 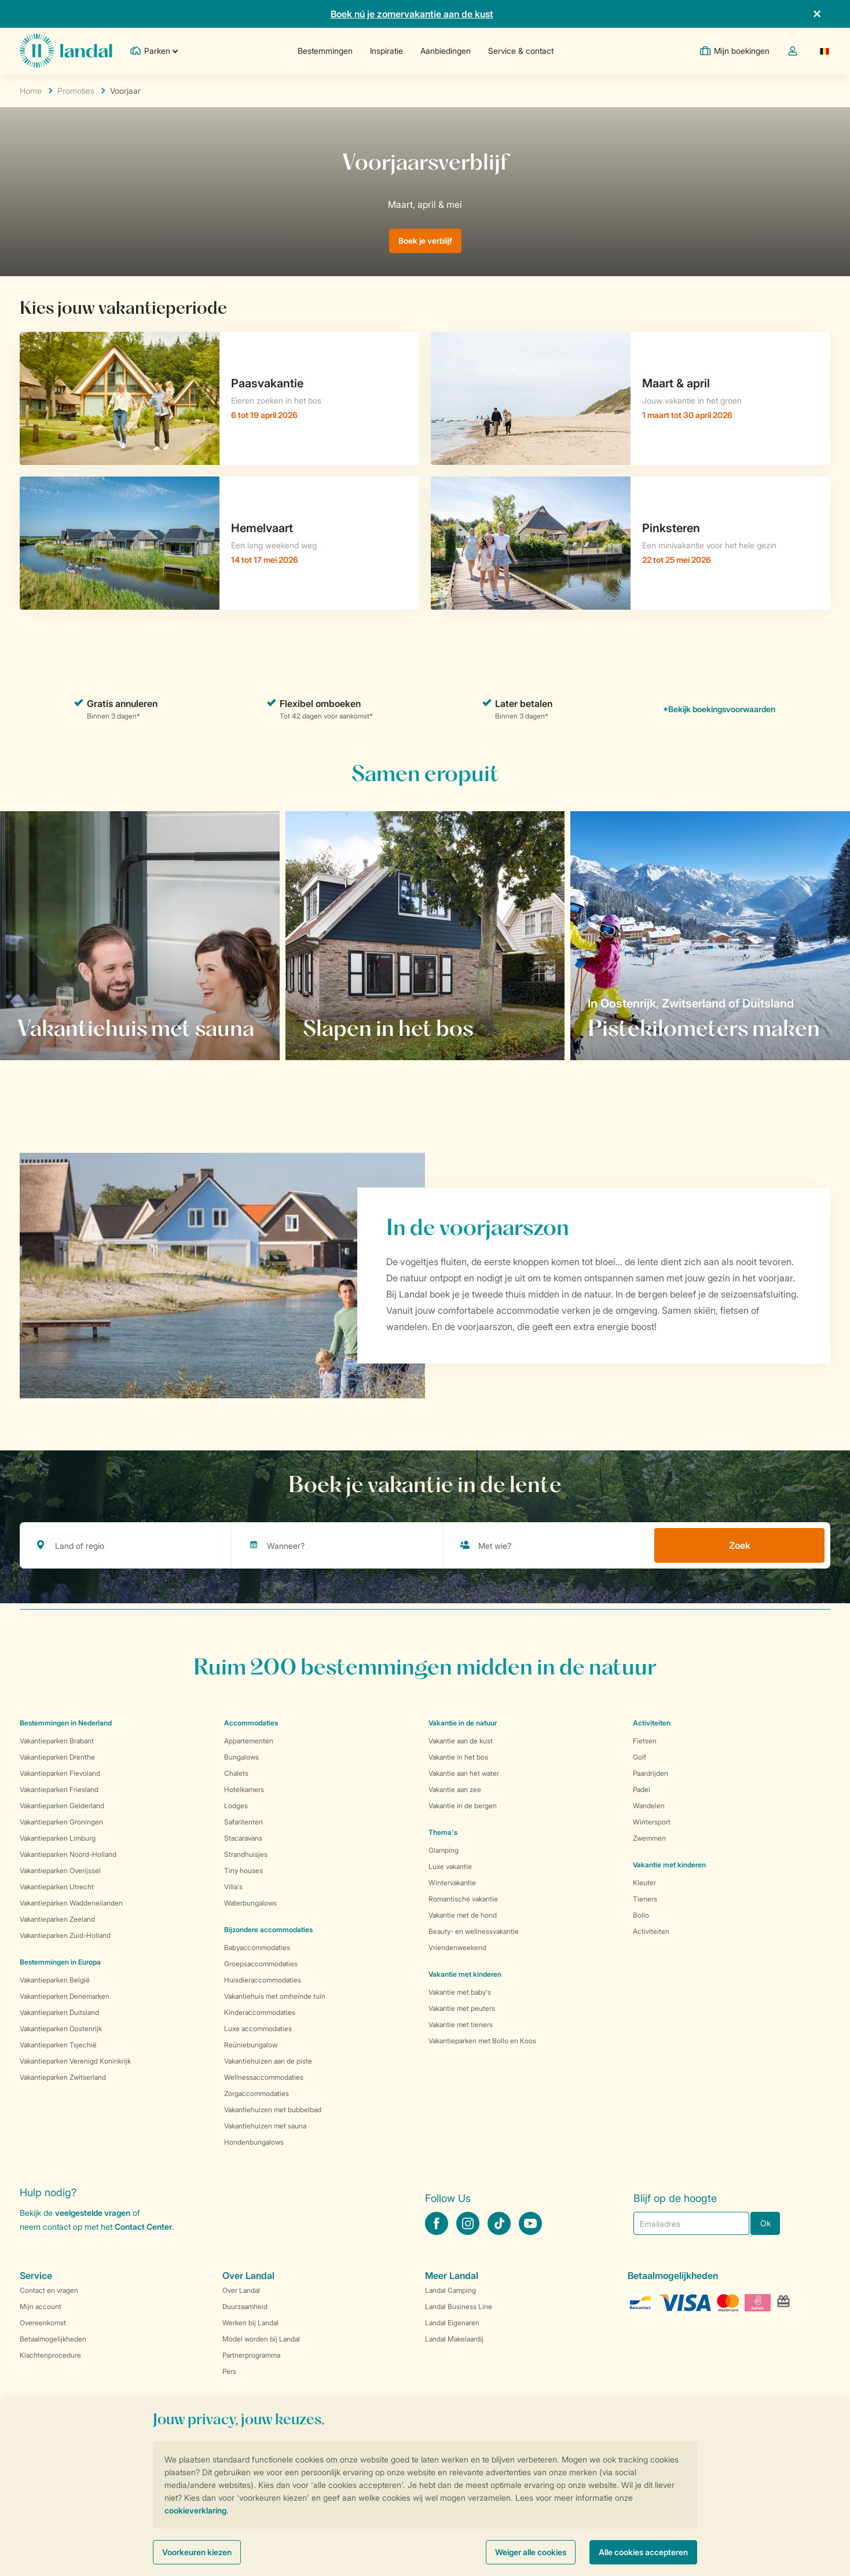 What do you see at coordinates (49, 2290) in the screenshot?
I see `Contact en vragen` at bounding box center [49, 2290].